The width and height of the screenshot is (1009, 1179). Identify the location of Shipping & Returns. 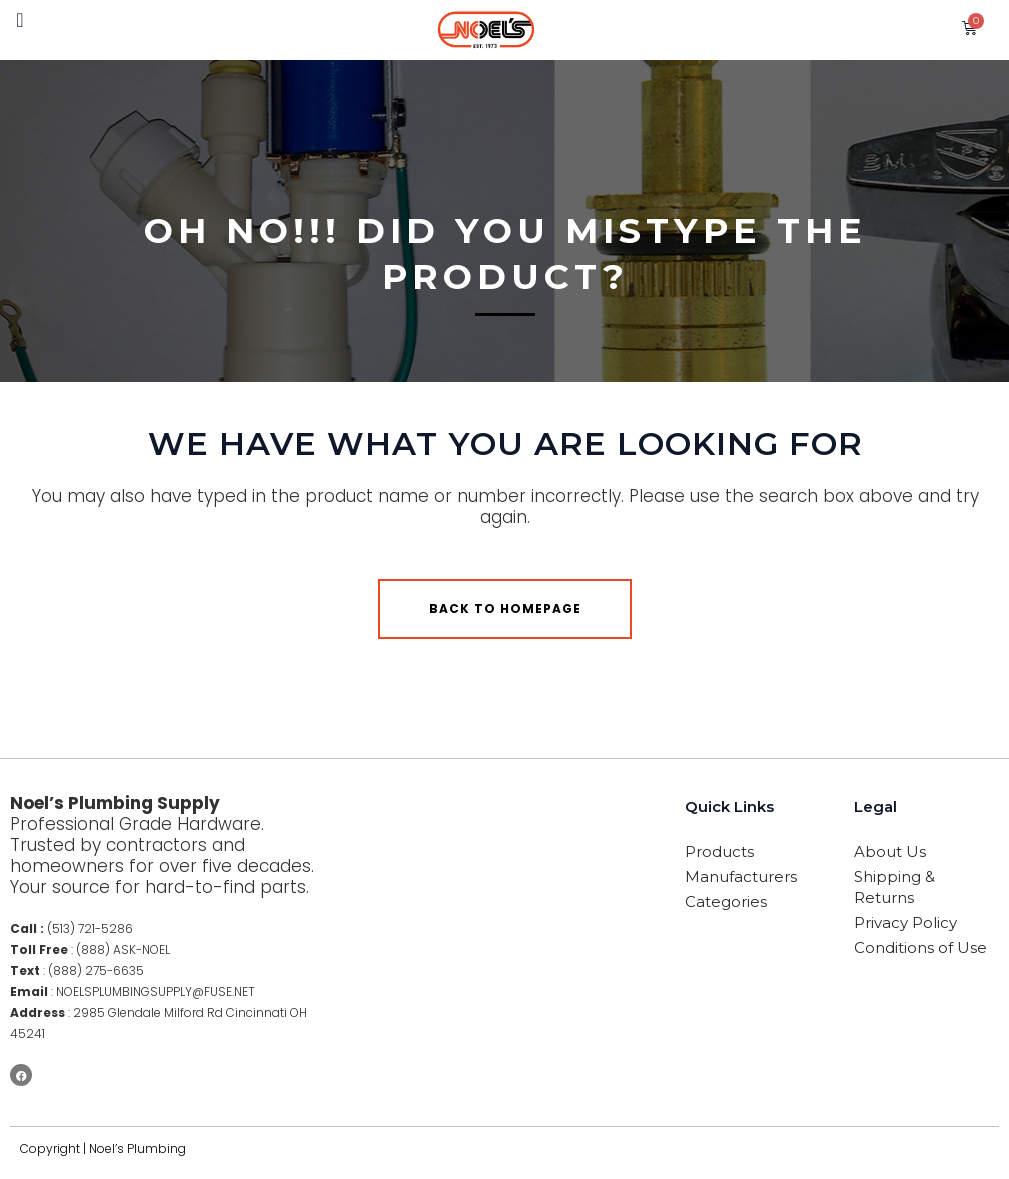
(894, 887).